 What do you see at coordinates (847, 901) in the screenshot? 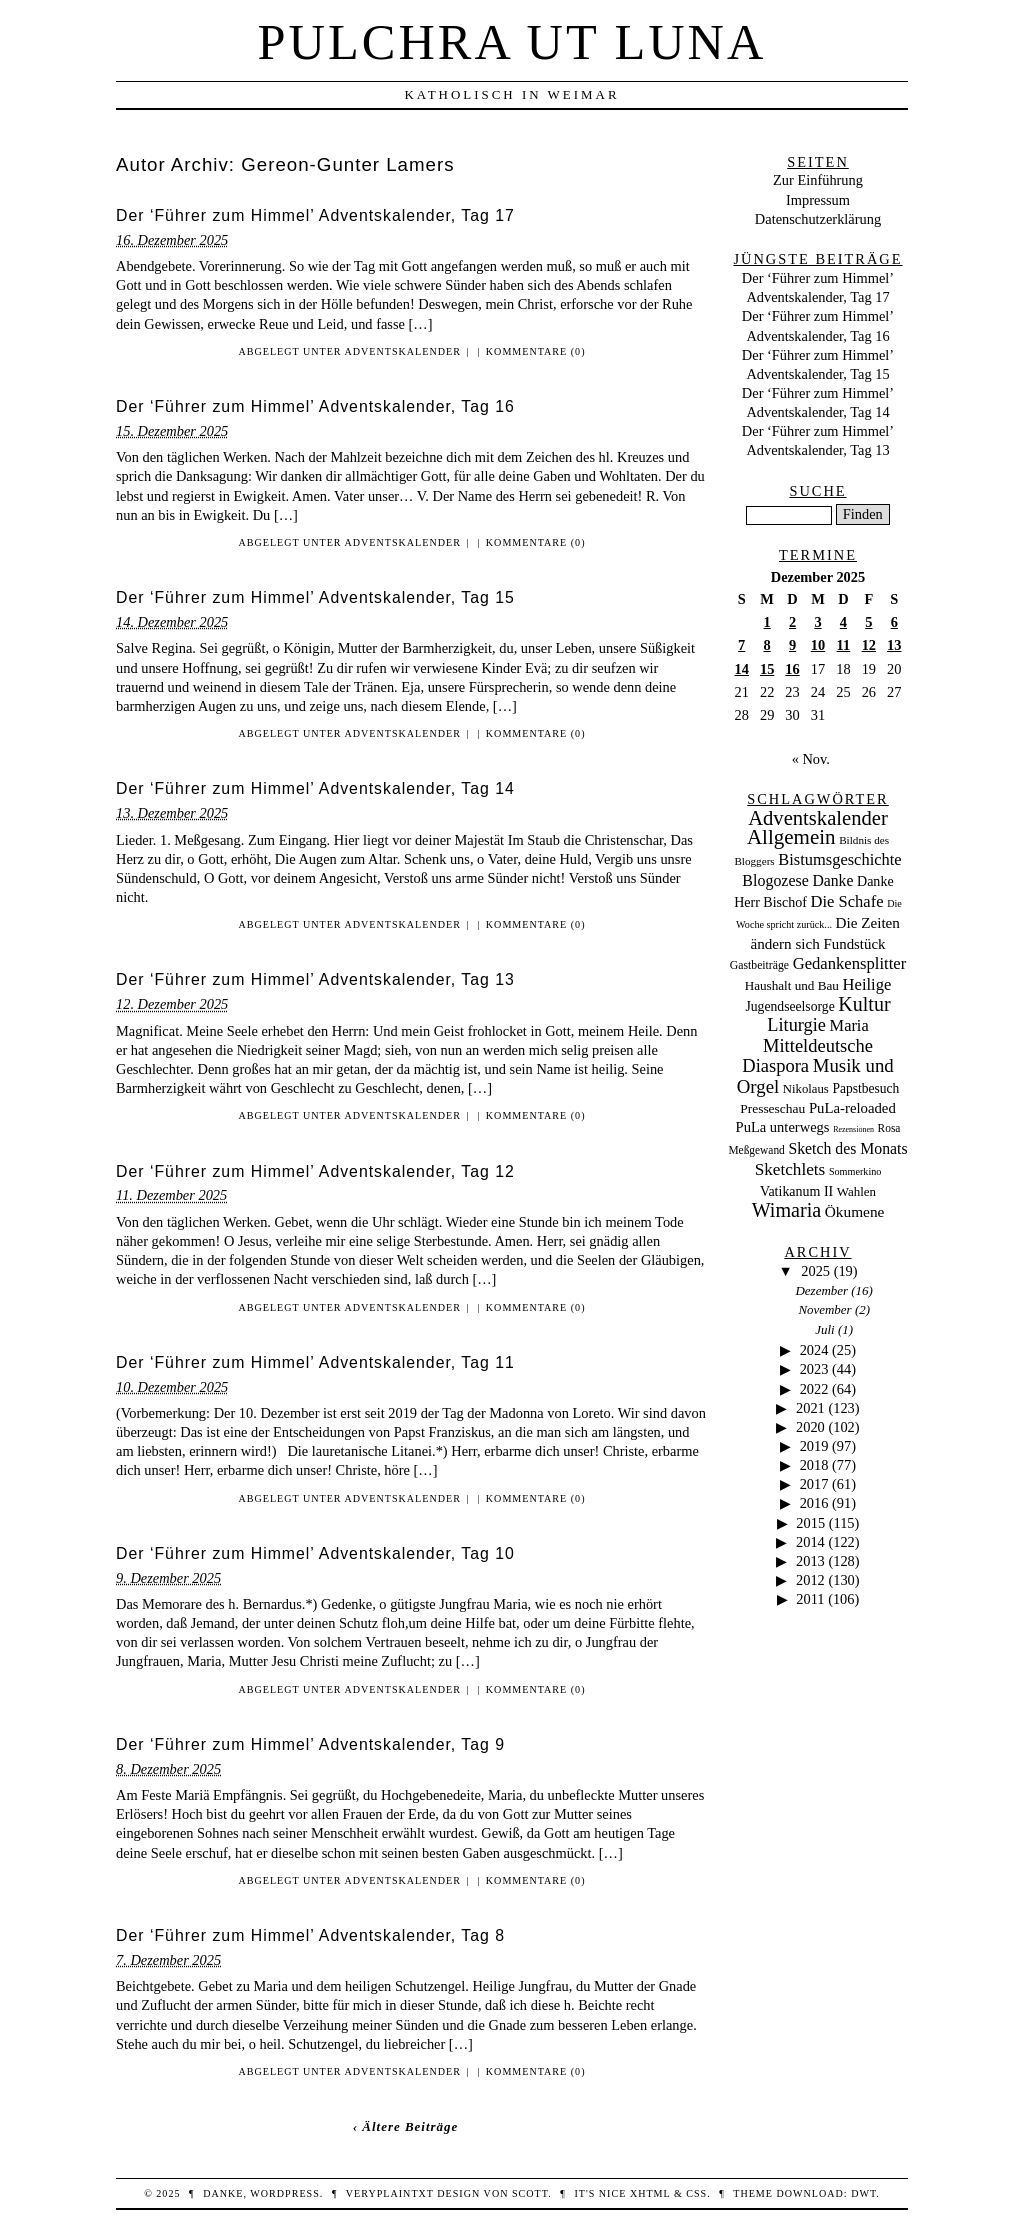
I see `Die Schafe [Die Schafe (92 Einträge)]` at bounding box center [847, 901].